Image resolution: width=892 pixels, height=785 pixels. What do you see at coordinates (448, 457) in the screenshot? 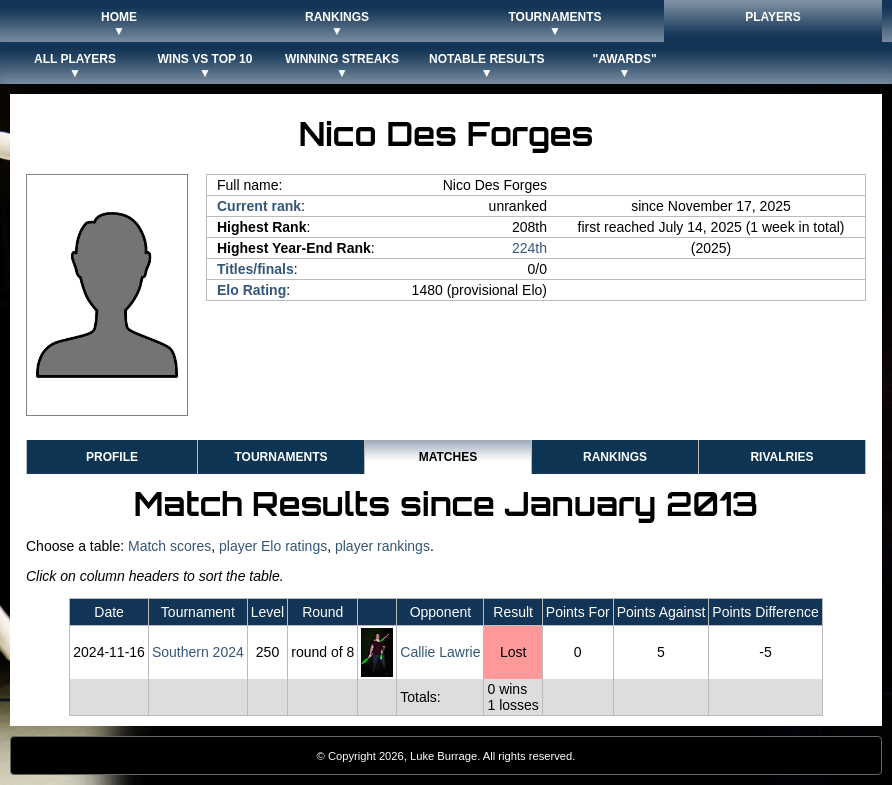
I see `Matches` at bounding box center [448, 457].